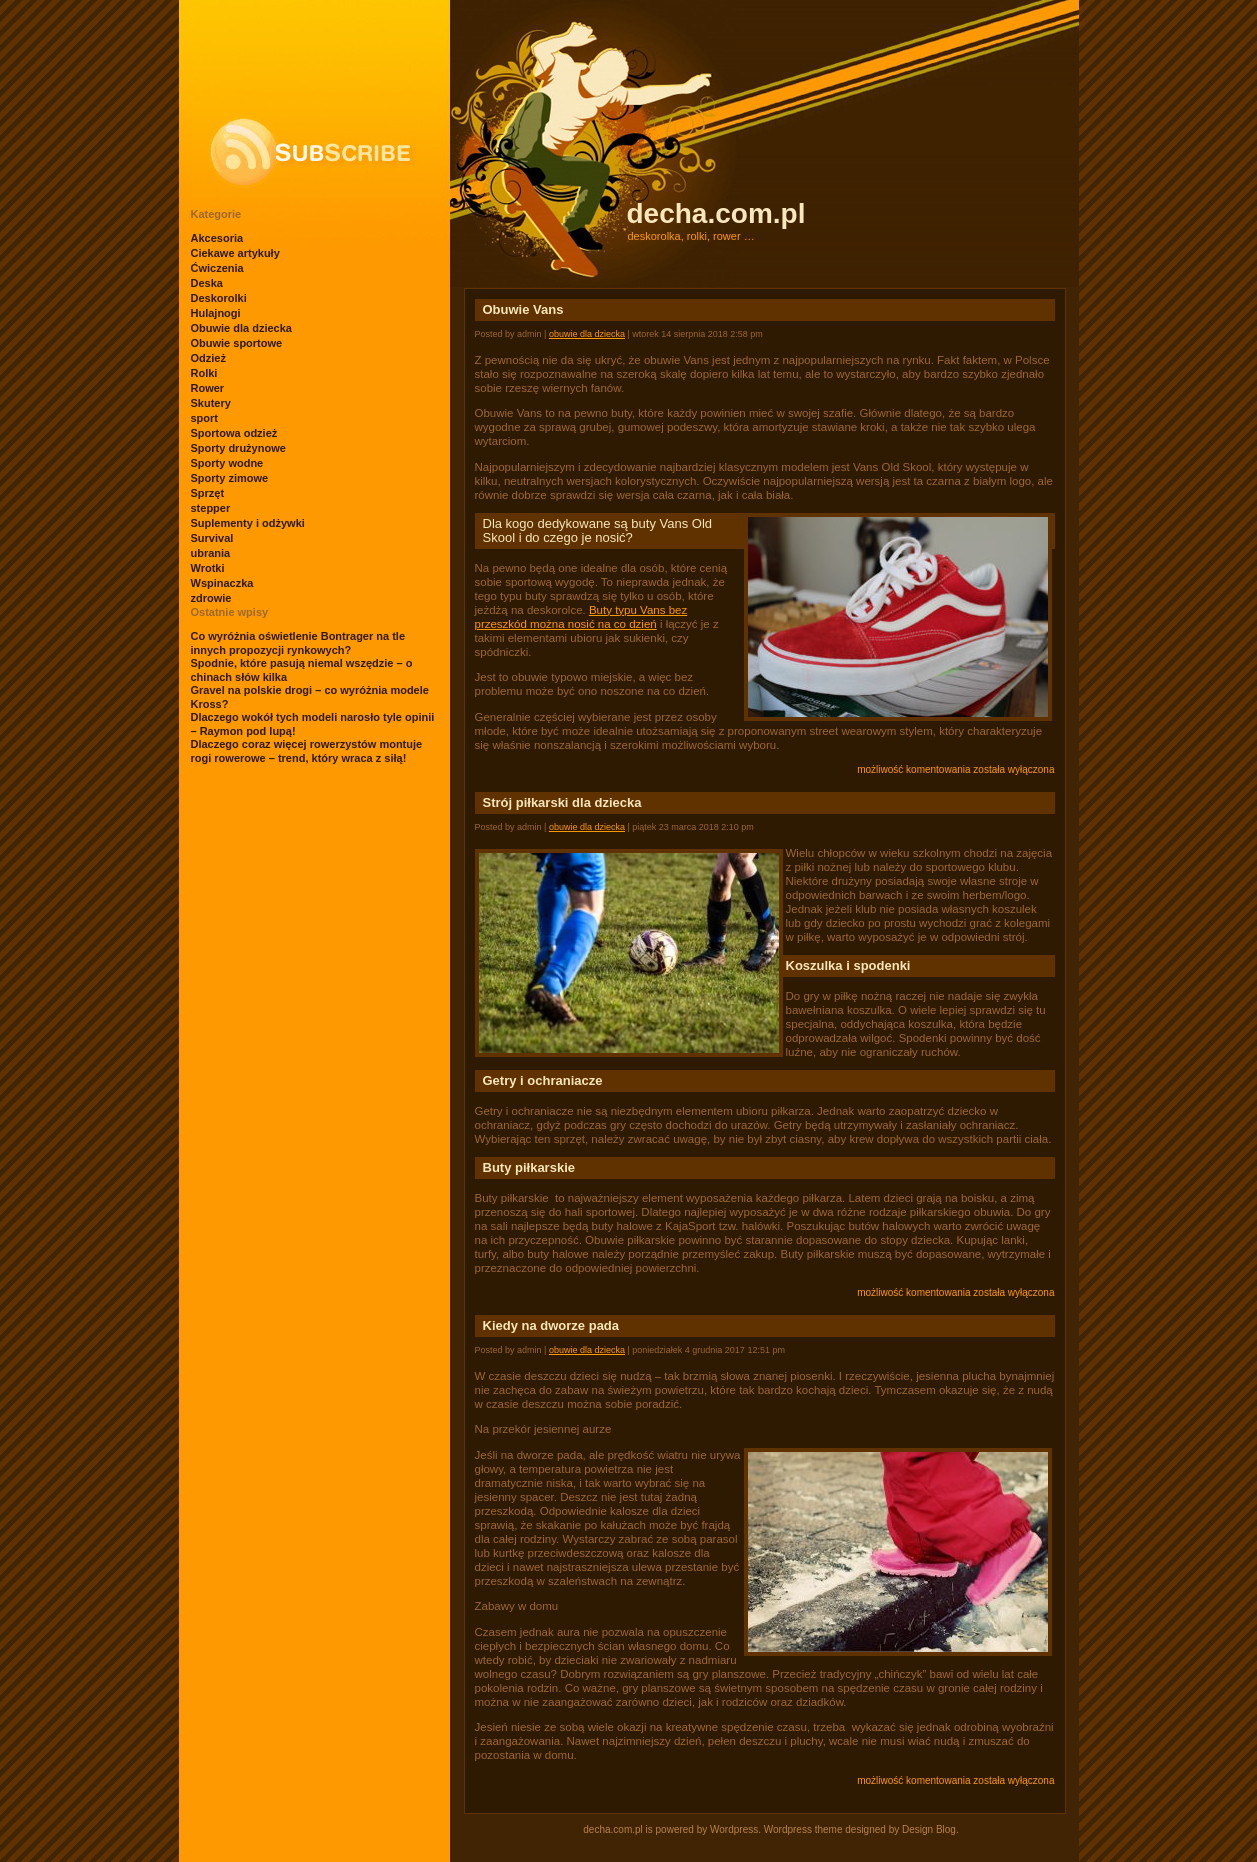 Image resolution: width=1257 pixels, height=1862 pixels. What do you see at coordinates (716, 213) in the screenshot?
I see `decha.com.pl` at bounding box center [716, 213].